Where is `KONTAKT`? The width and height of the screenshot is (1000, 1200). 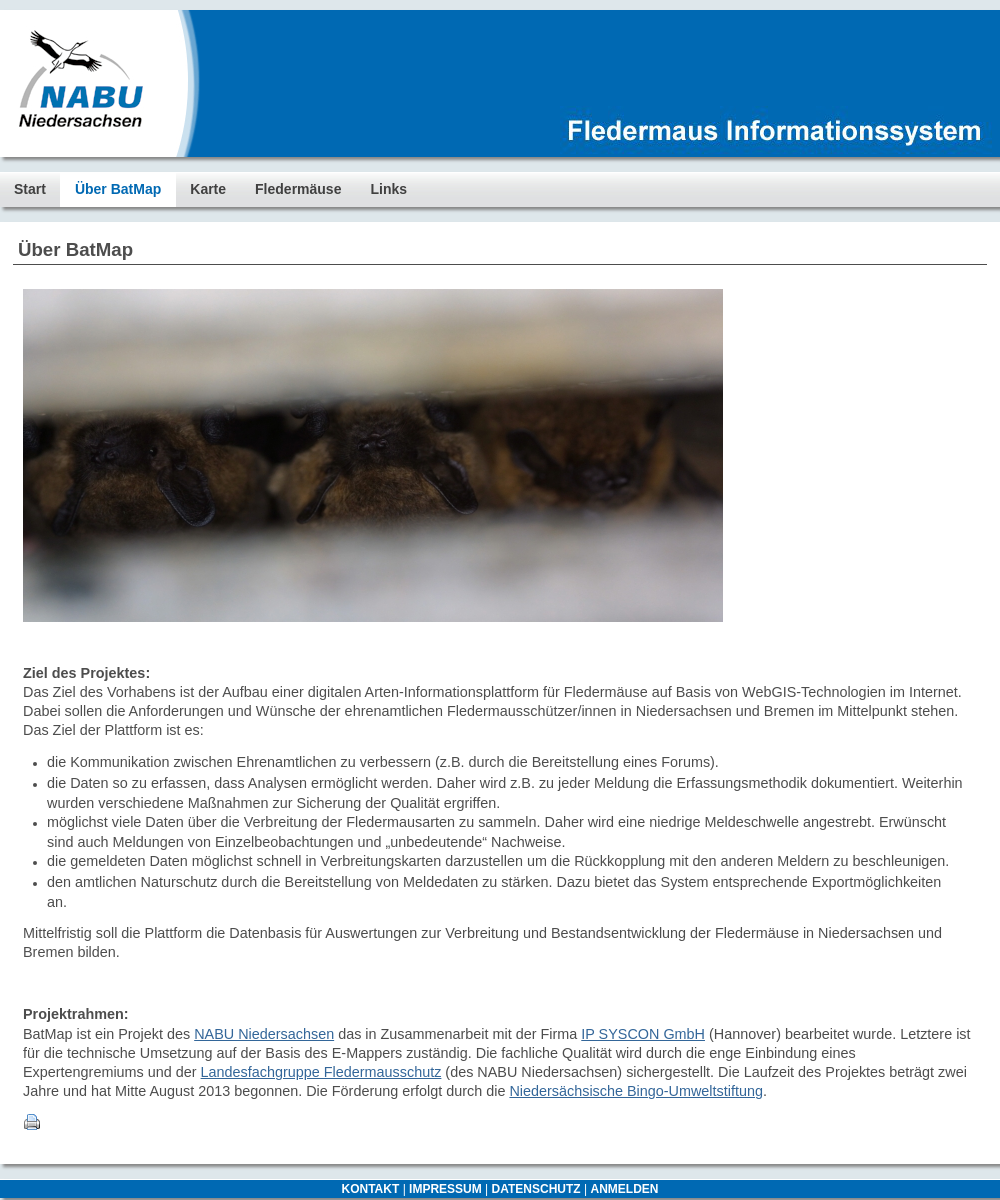
KONTAKT is located at coordinates (371, 1189).